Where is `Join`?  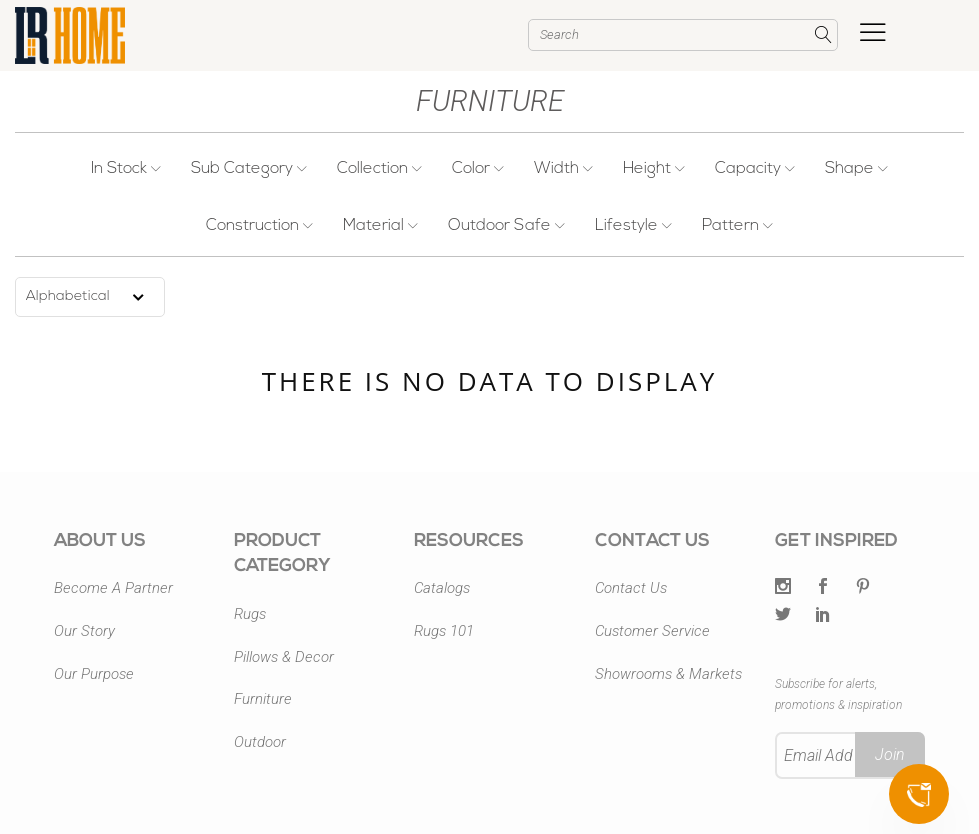
Join is located at coordinates (890, 754).